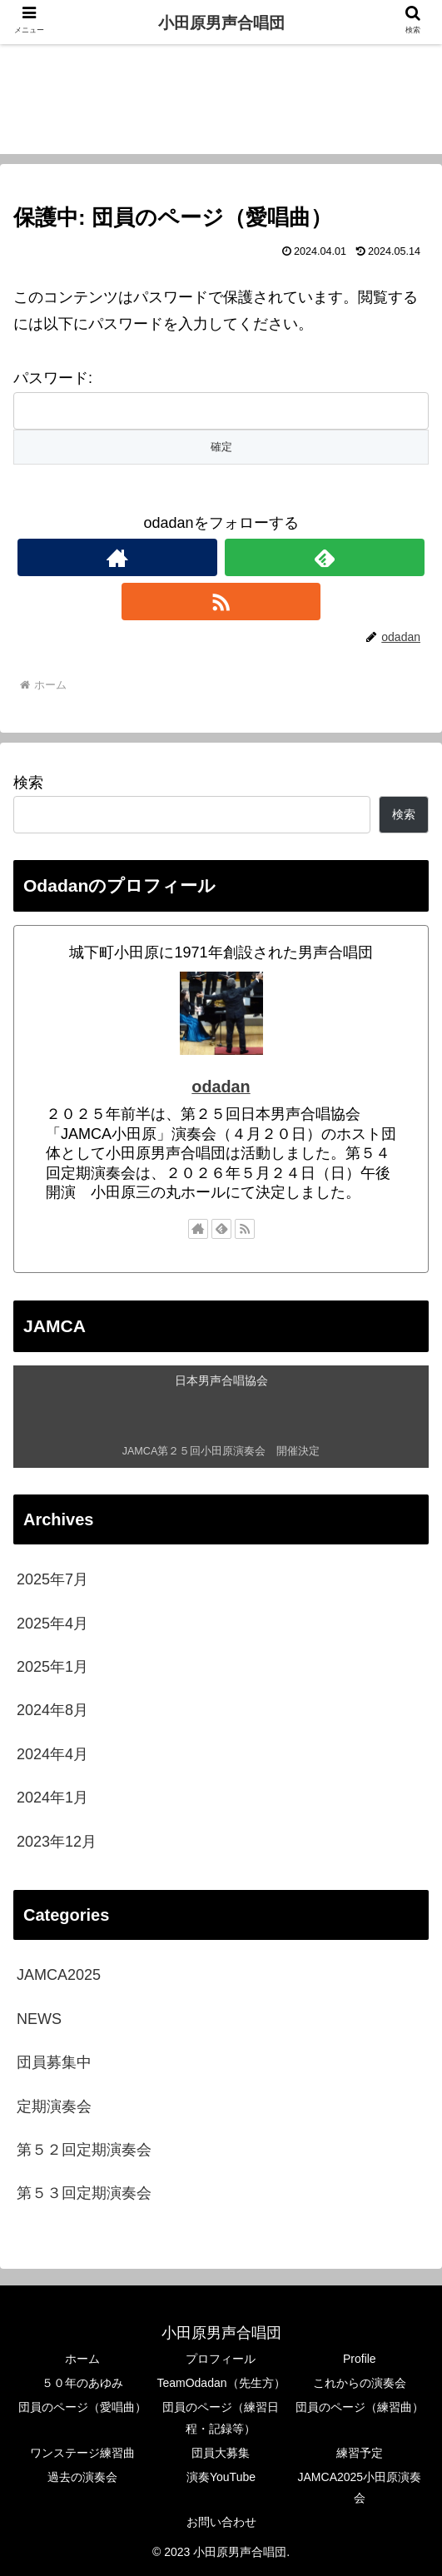 This screenshot has height=2576, width=442. Describe the element at coordinates (220, 2417) in the screenshot. I see `団員のページ（練習日程・記録等）` at that location.